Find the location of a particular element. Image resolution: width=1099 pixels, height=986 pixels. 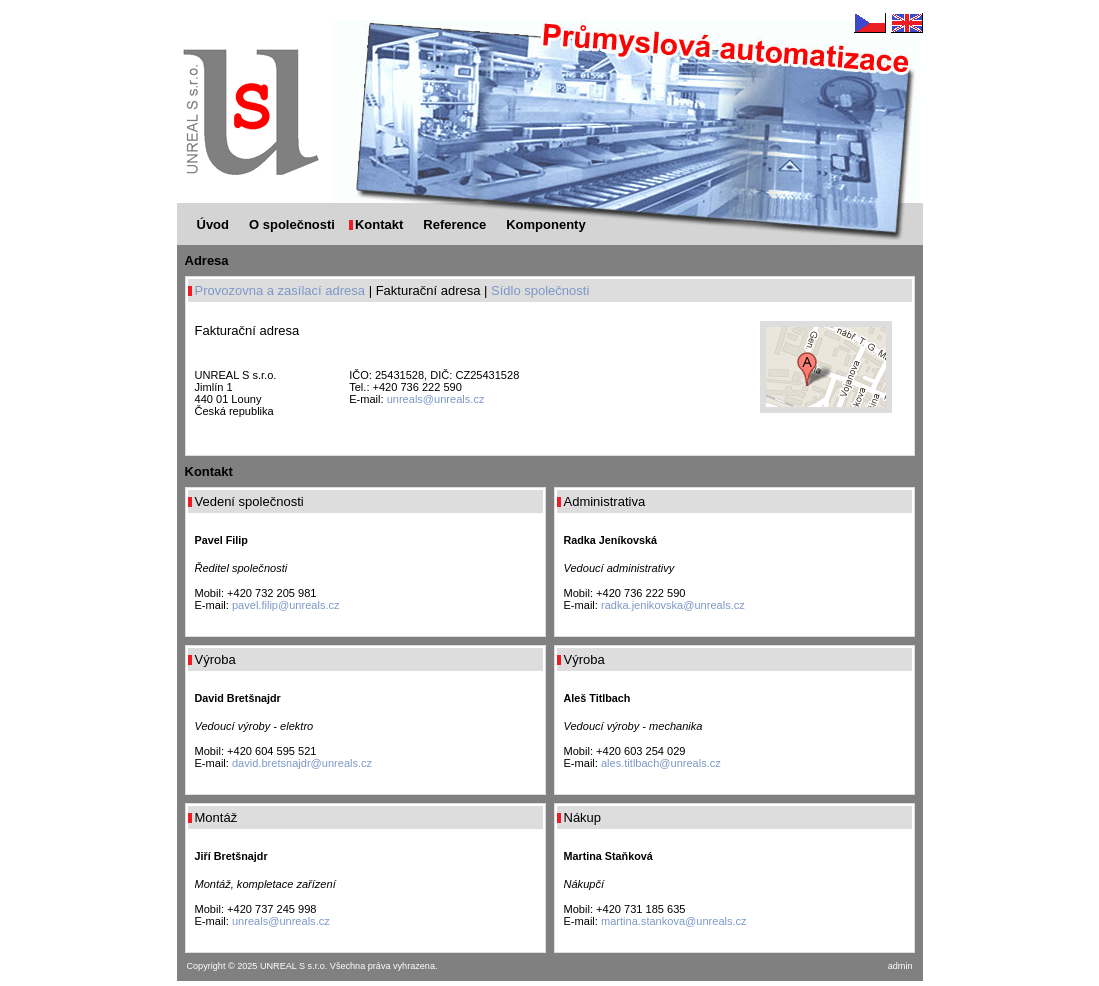

Komponenty is located at coordinates (545, 224).